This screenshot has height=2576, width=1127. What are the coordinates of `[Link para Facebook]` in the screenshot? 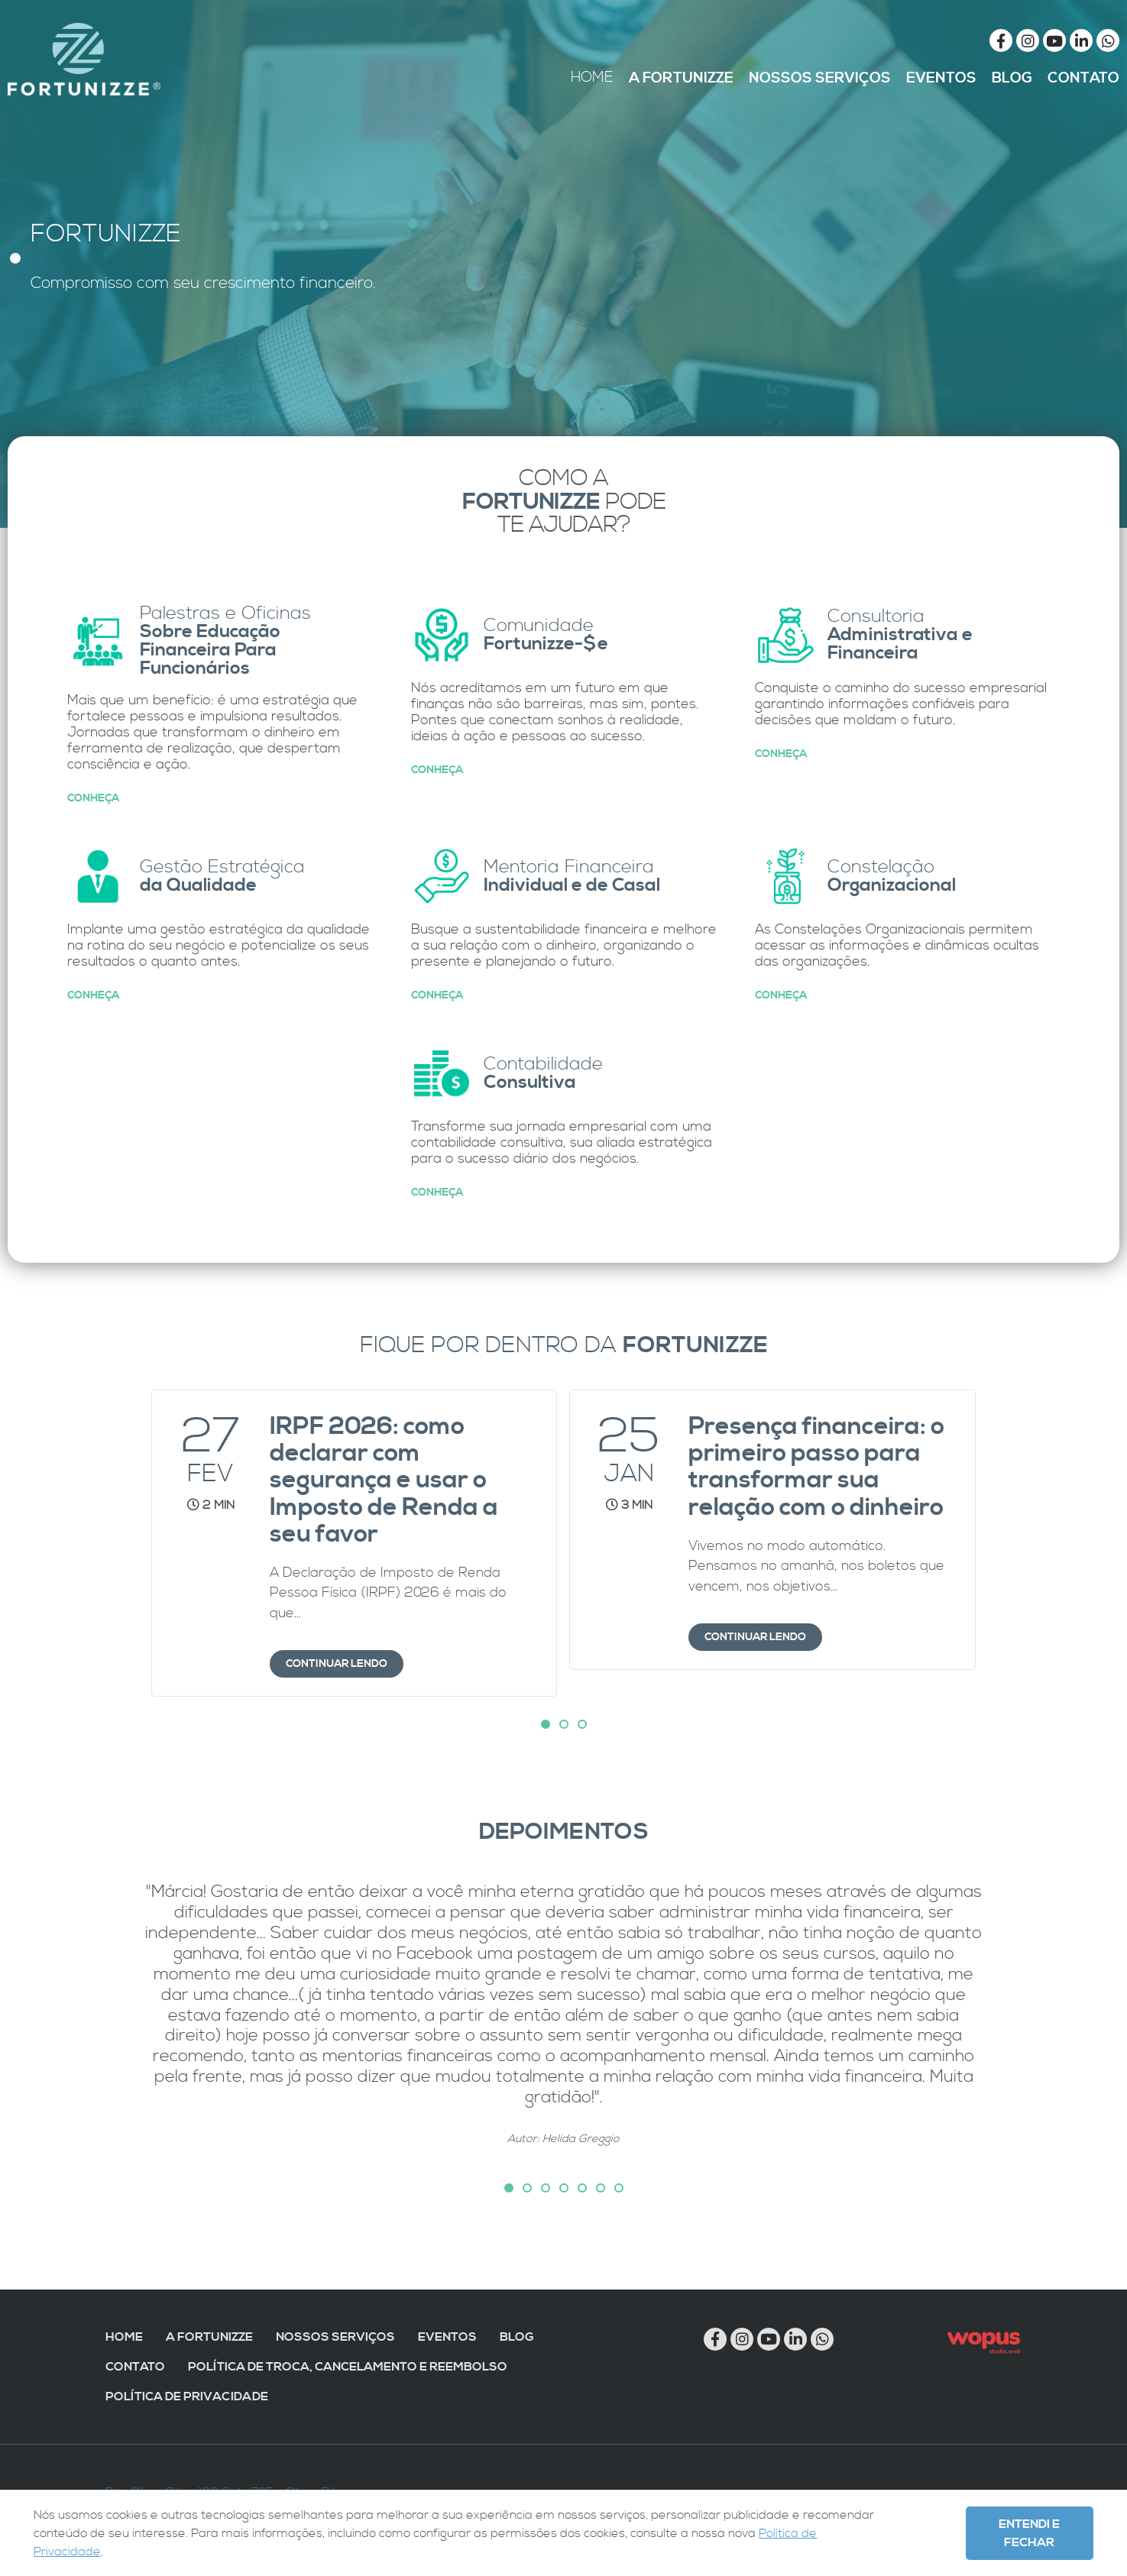 It's located at (1000, 40).